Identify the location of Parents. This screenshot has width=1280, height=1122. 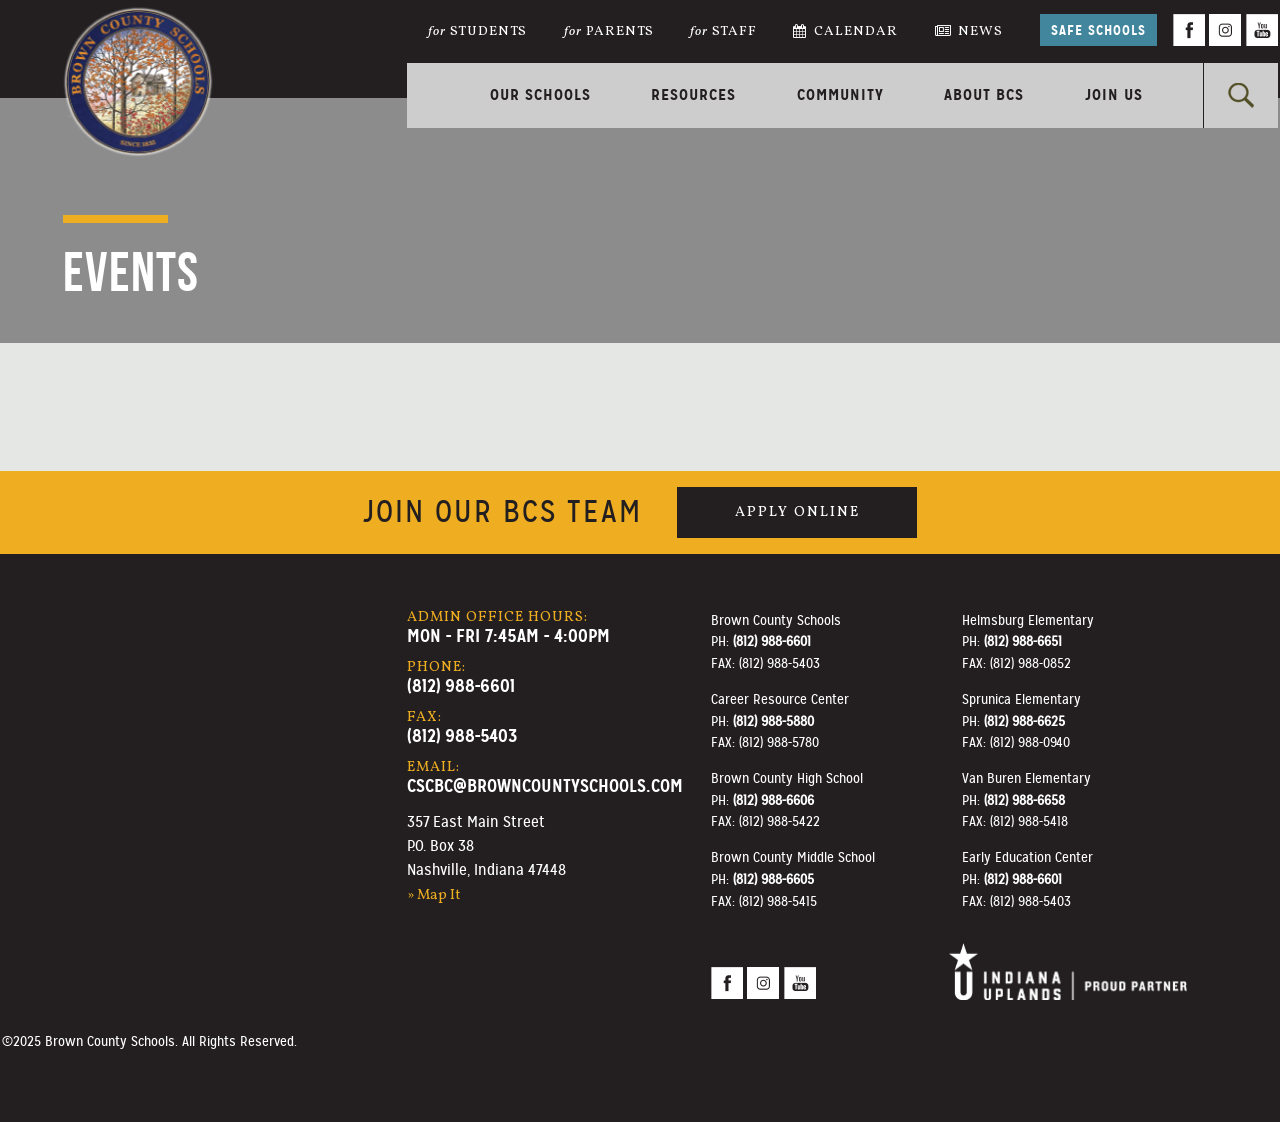
(609, 31).